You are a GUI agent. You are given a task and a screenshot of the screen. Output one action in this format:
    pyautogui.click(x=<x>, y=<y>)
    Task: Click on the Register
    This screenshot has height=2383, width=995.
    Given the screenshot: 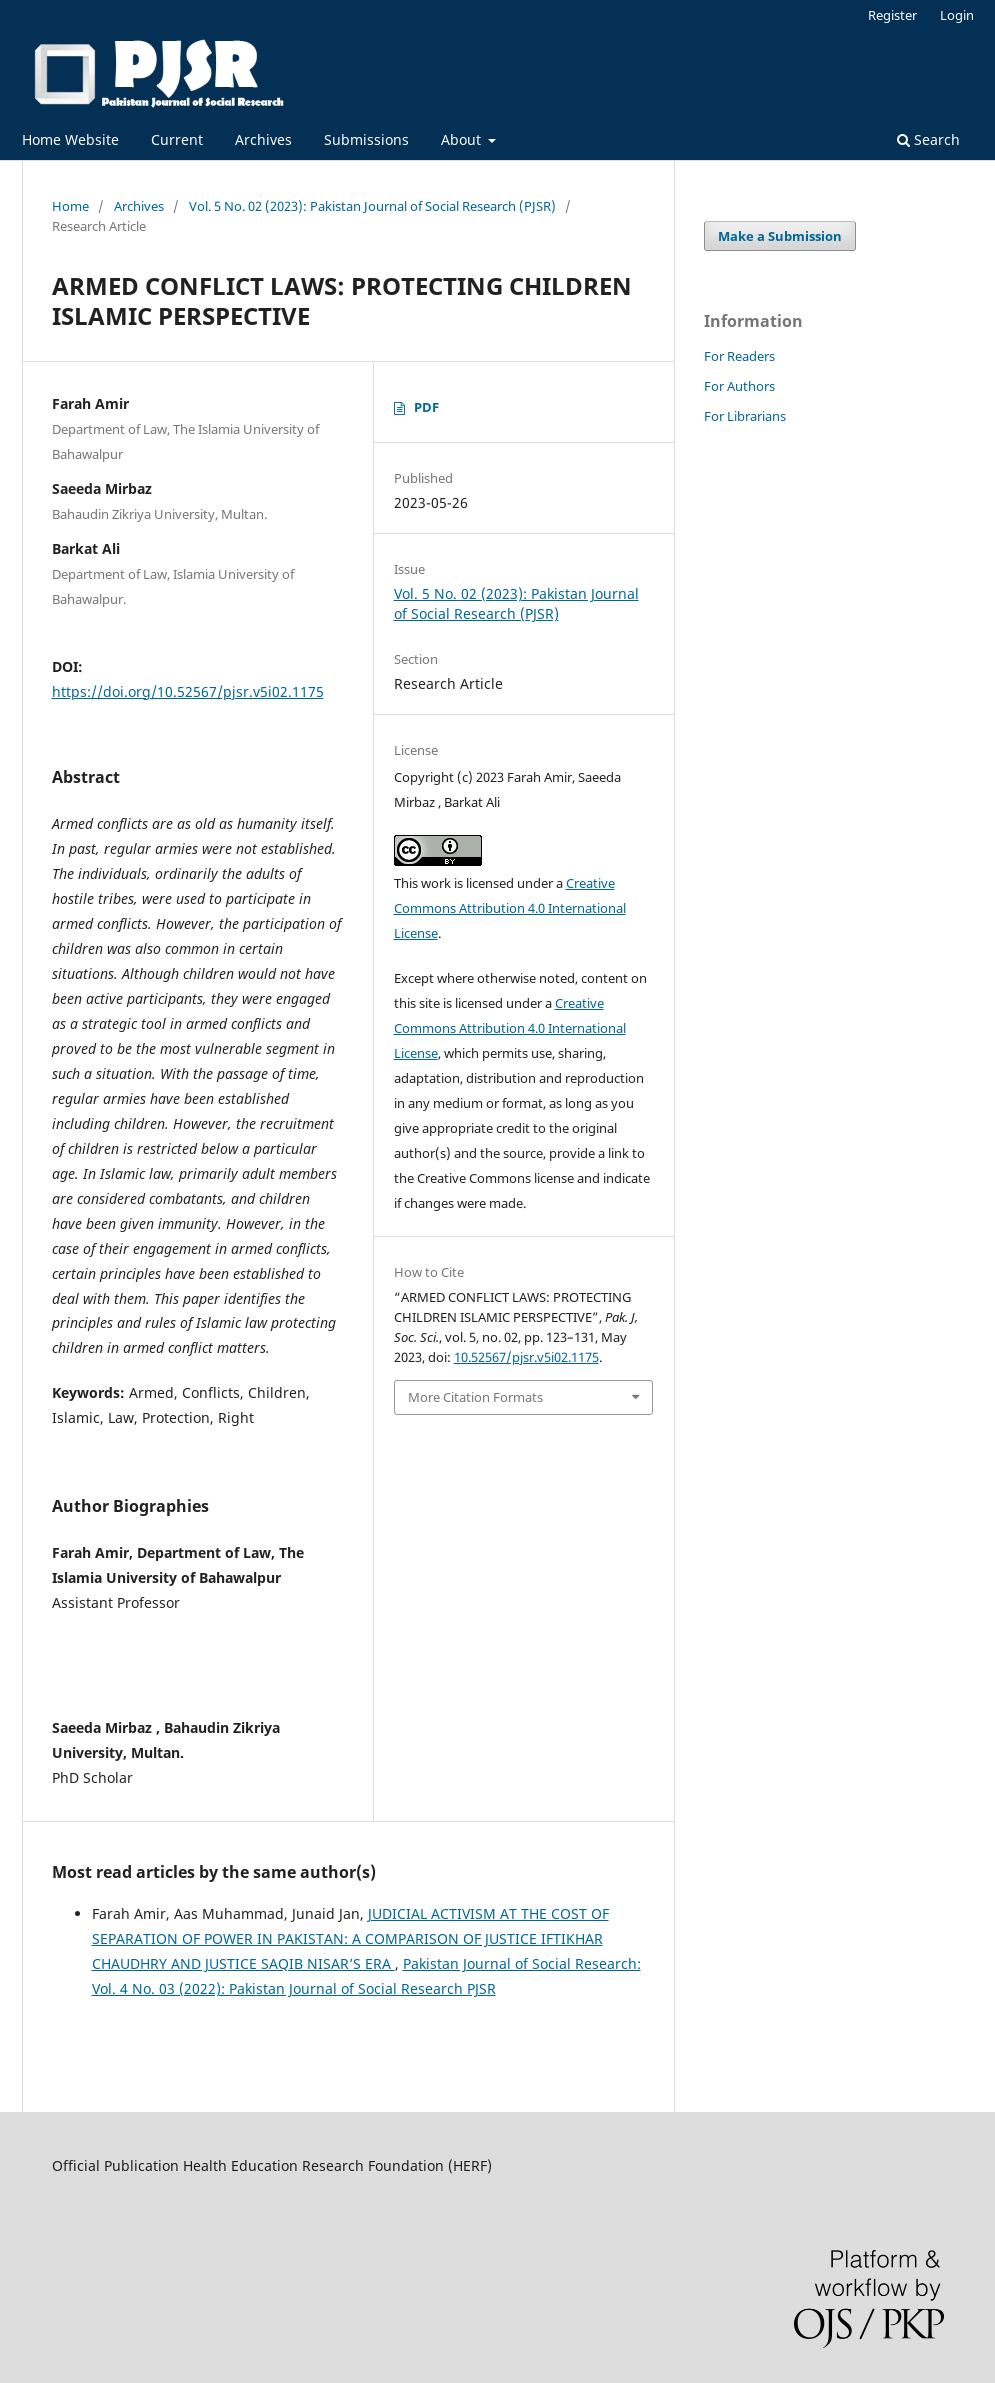 What is the action you would take?
    pyautogui.click(x=892, y=15)
    